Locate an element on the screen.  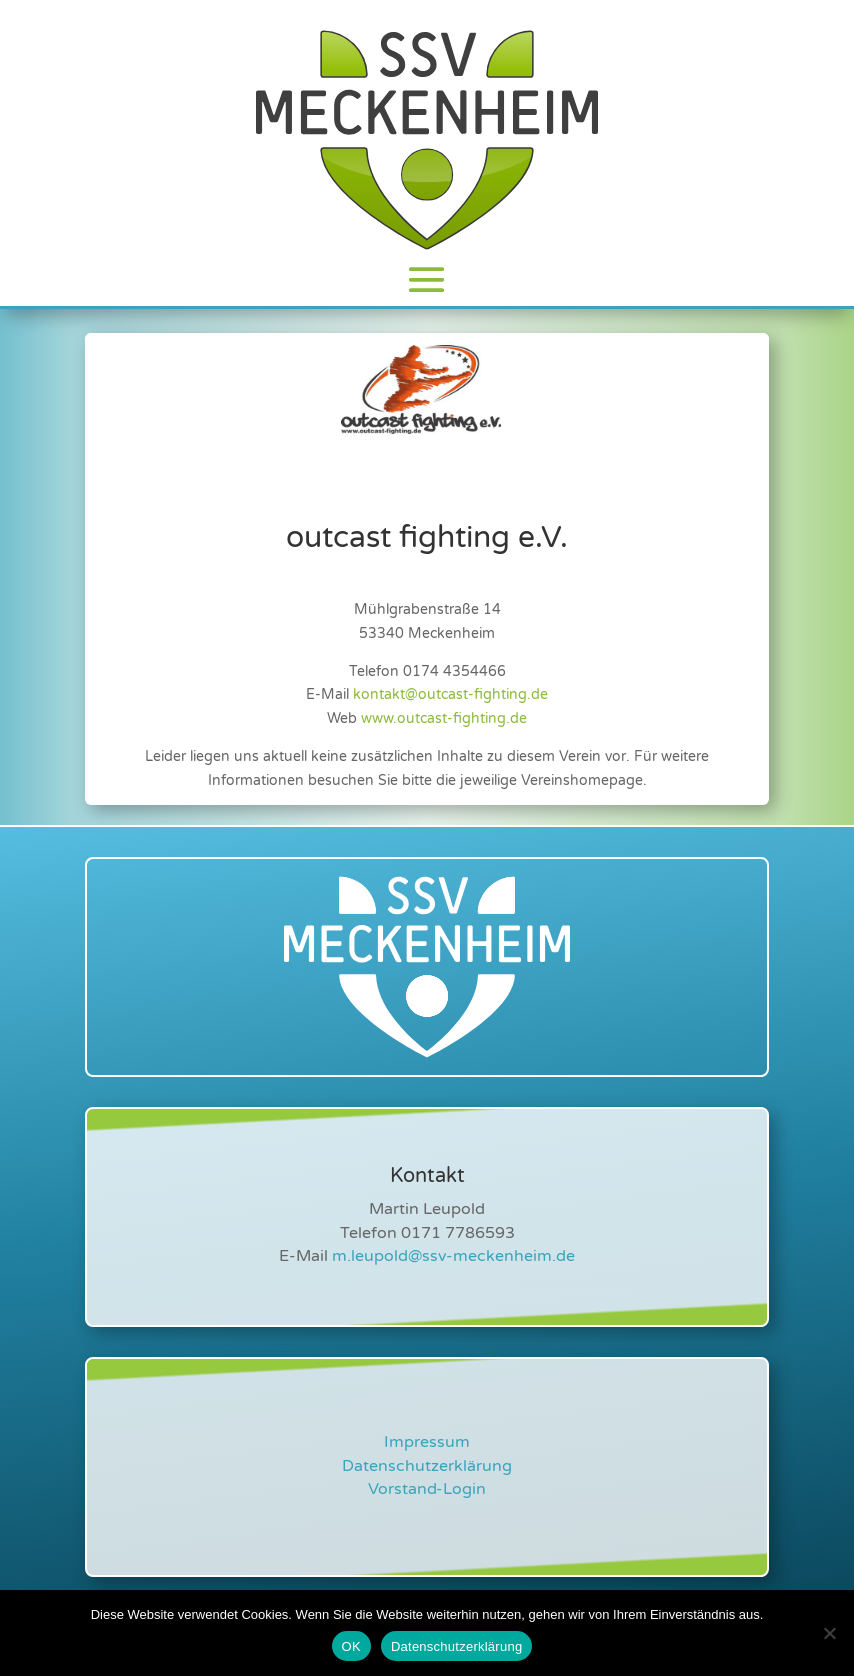
OK is located at coordinates (351, 1646).